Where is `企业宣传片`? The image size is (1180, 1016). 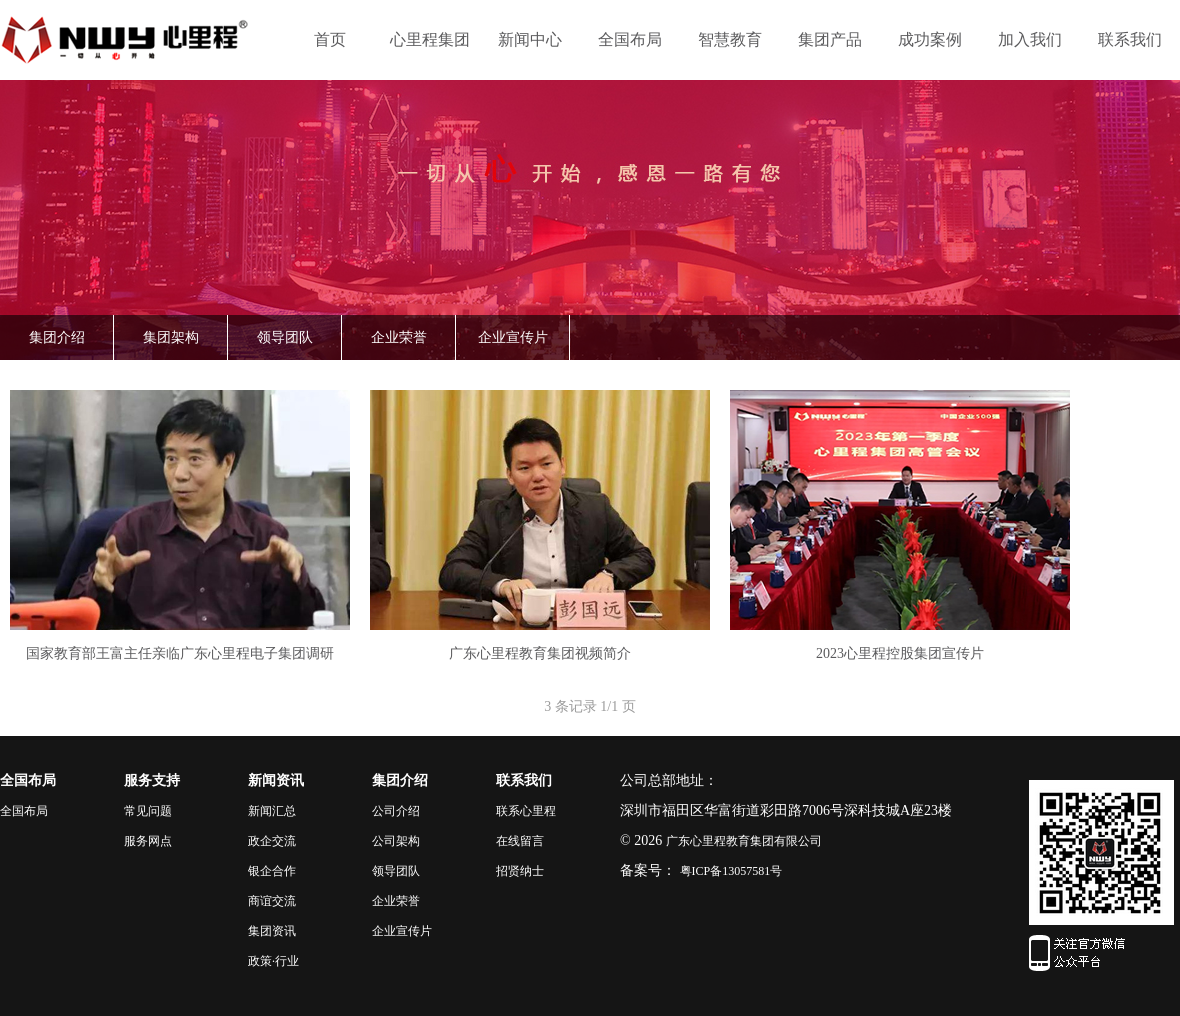 企业宣传片 is located at coordinates (513, 337).